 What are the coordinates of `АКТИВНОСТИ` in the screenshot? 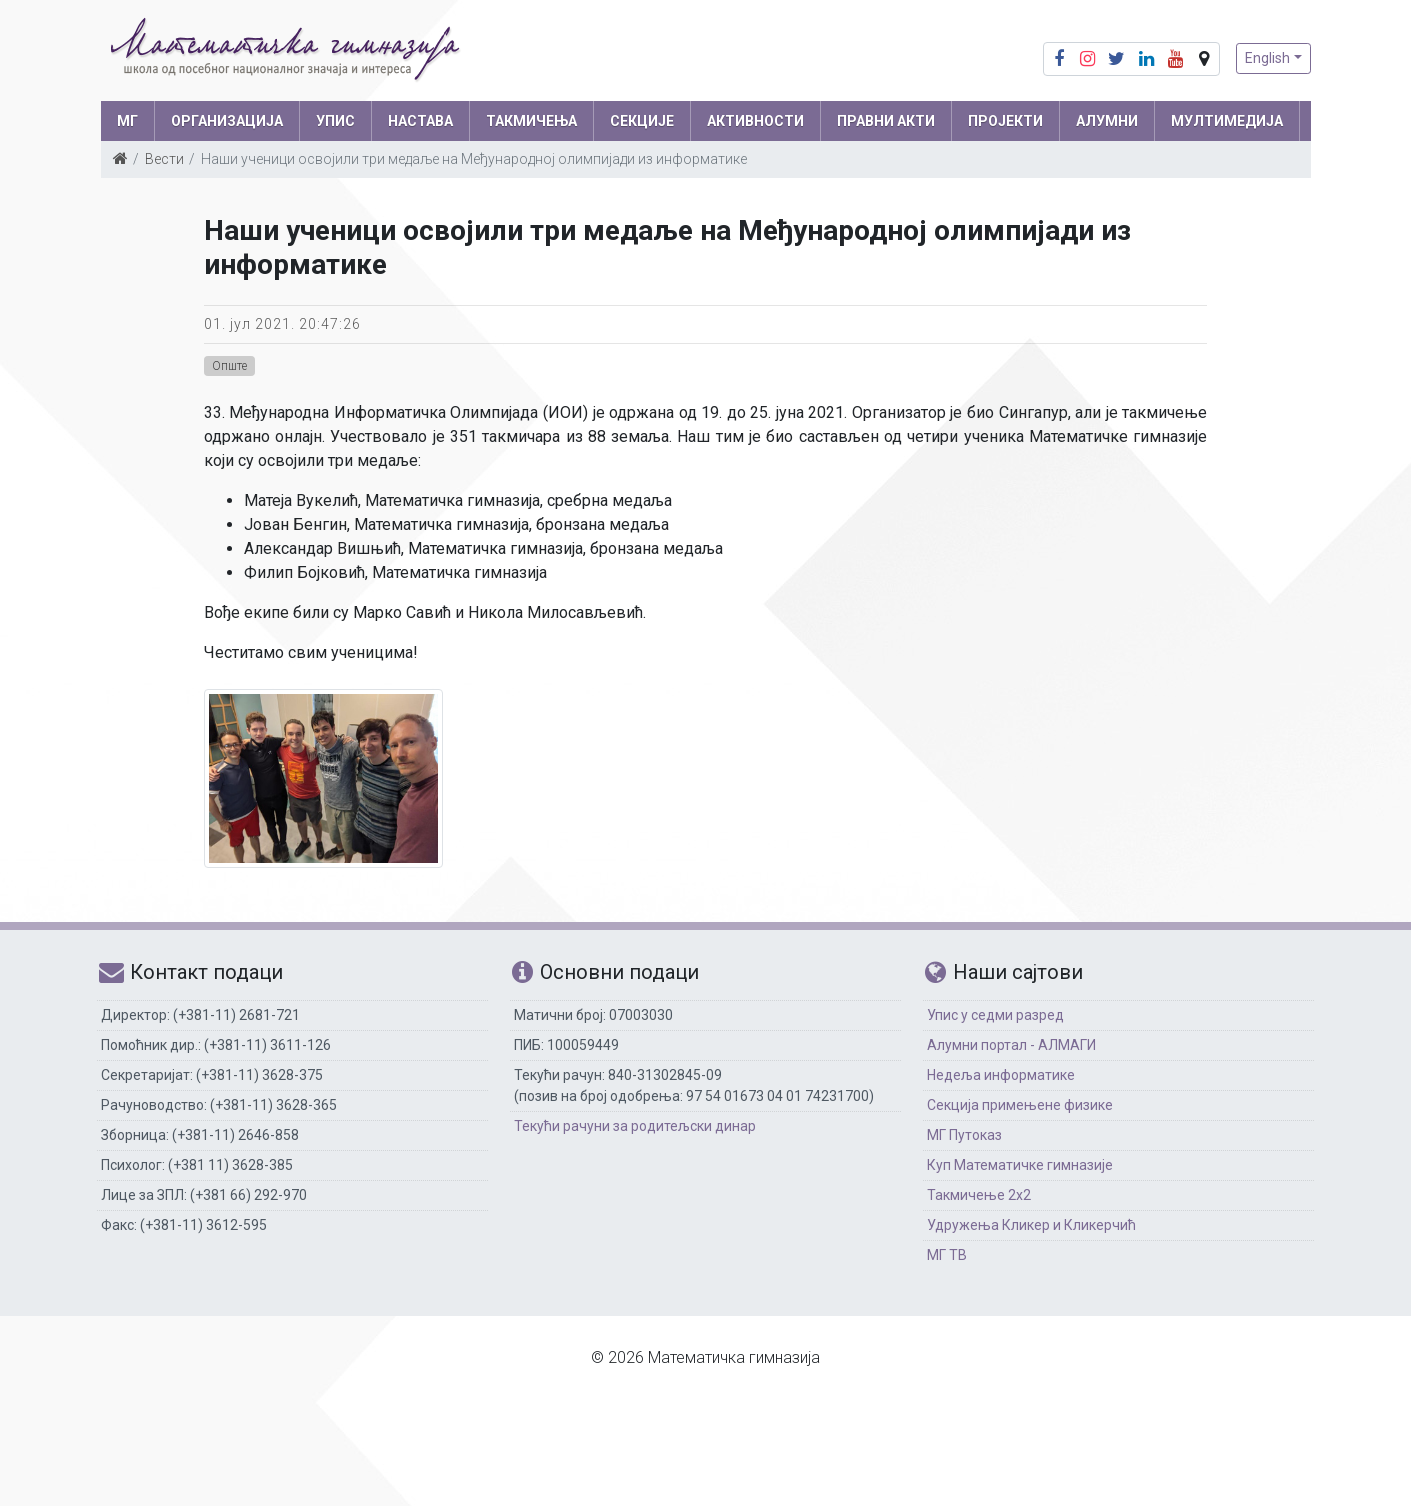 It's located at (755, 121).